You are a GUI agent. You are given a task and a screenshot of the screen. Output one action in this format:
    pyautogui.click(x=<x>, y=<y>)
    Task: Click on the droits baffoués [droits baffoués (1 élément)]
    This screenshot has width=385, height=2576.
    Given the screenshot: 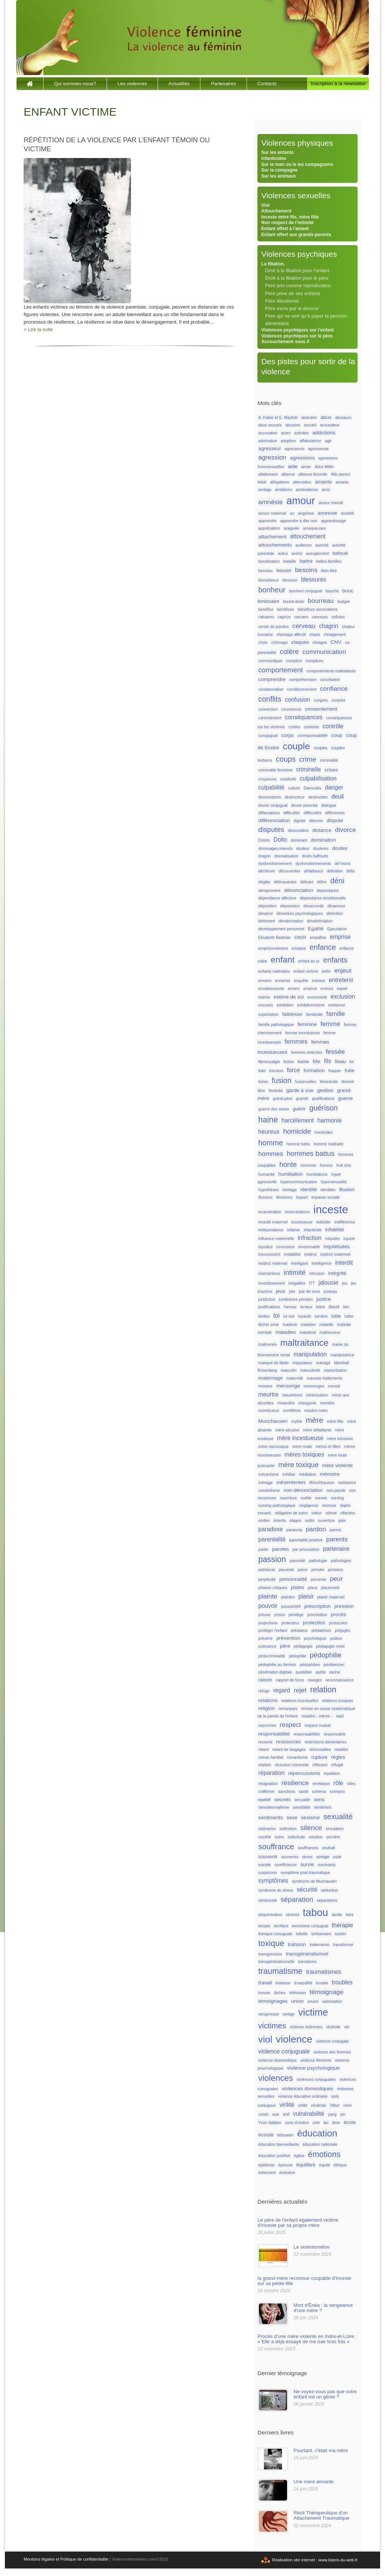 What is the action you would take?
    pyautogui.click(x=315, y=856)
    